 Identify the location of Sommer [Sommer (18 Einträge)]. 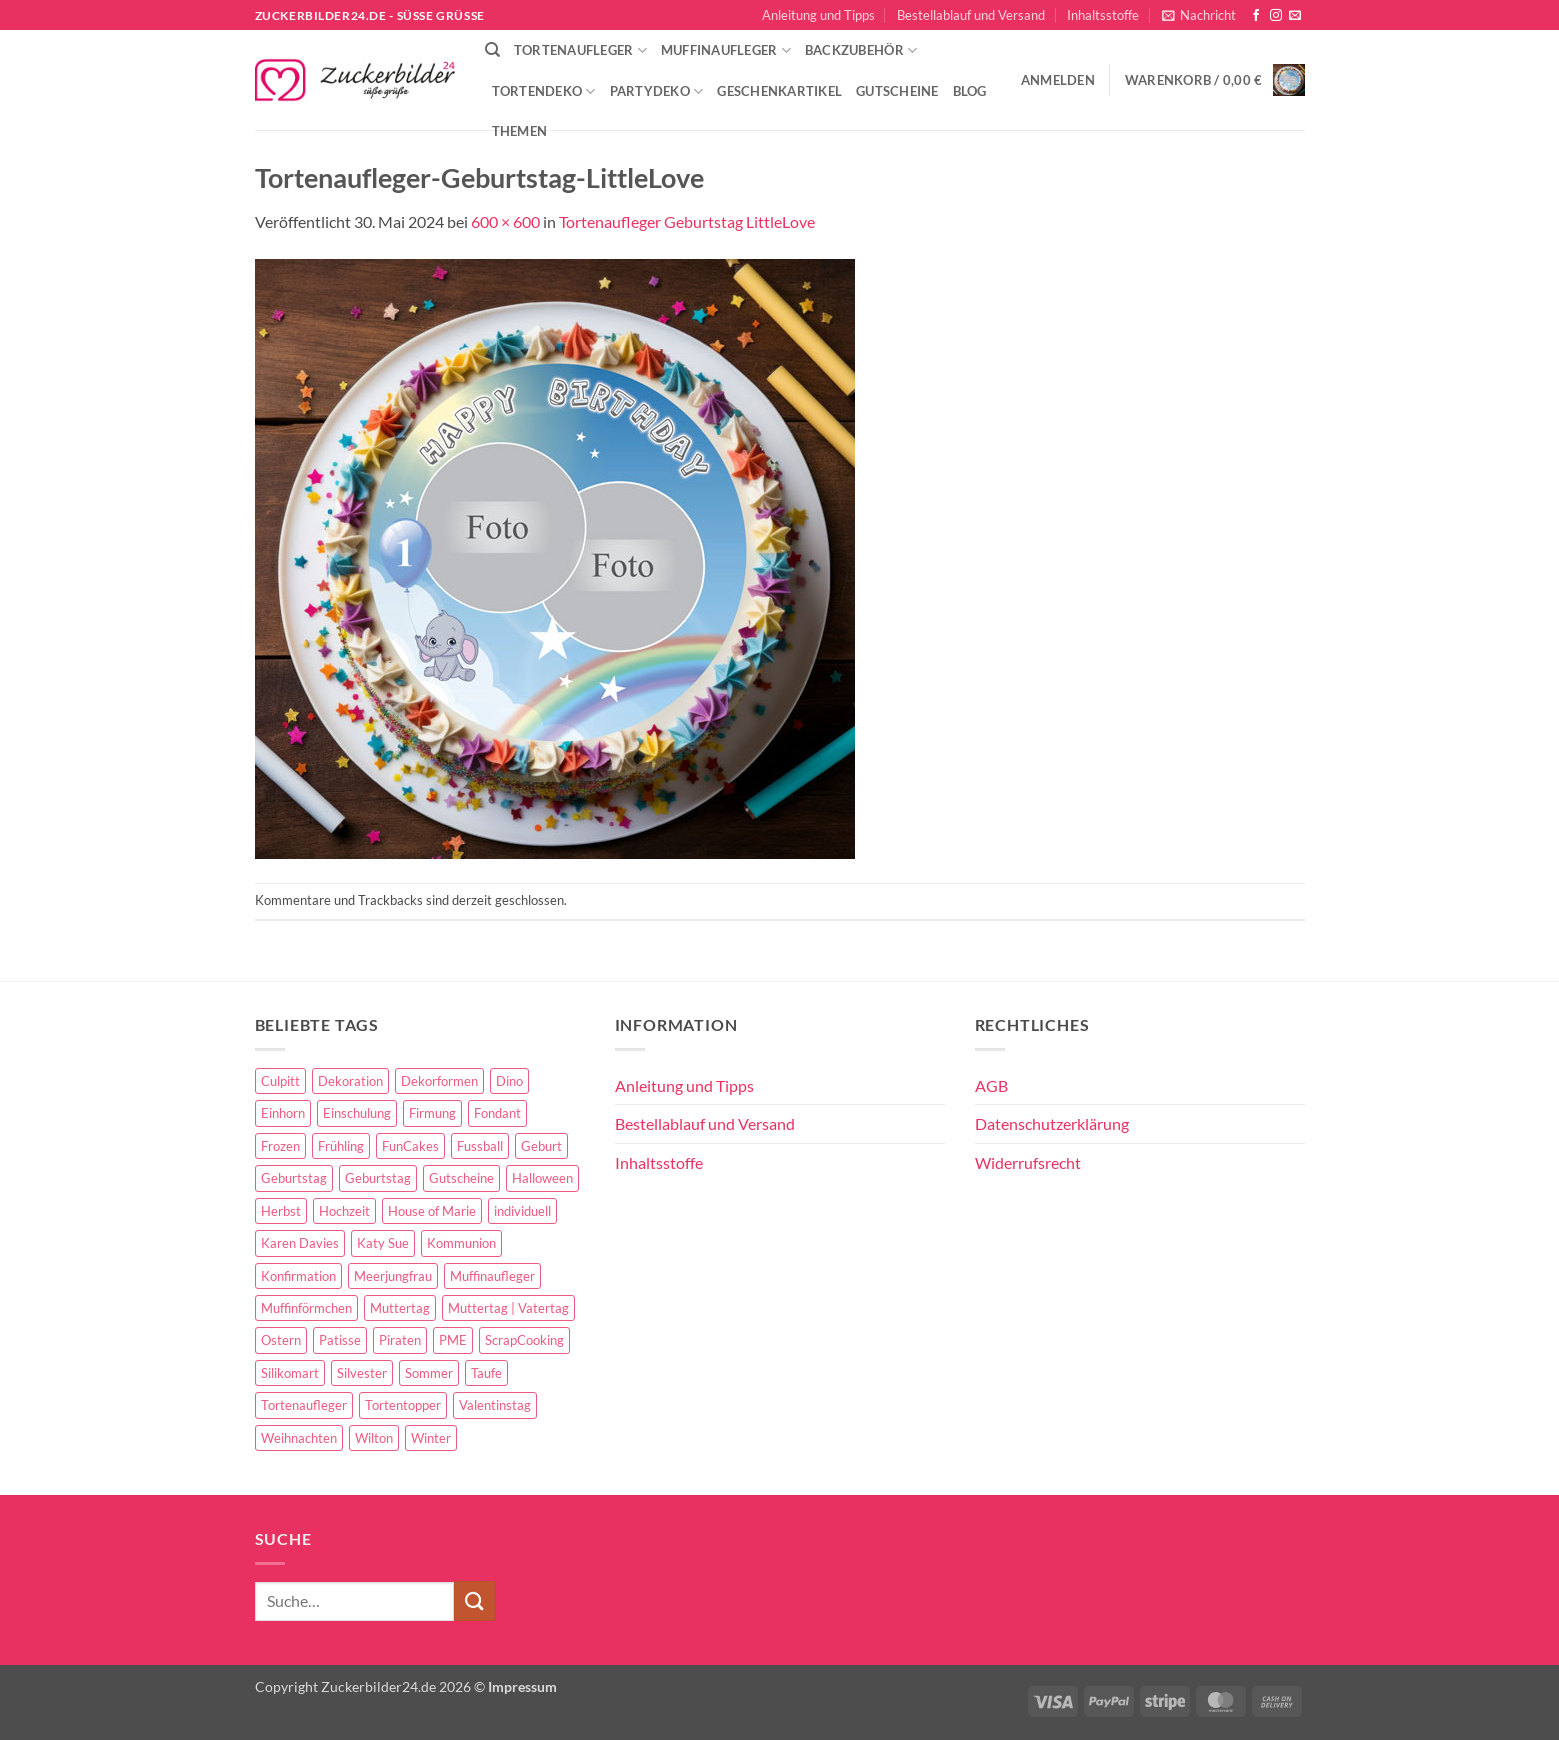
(429, 1373).